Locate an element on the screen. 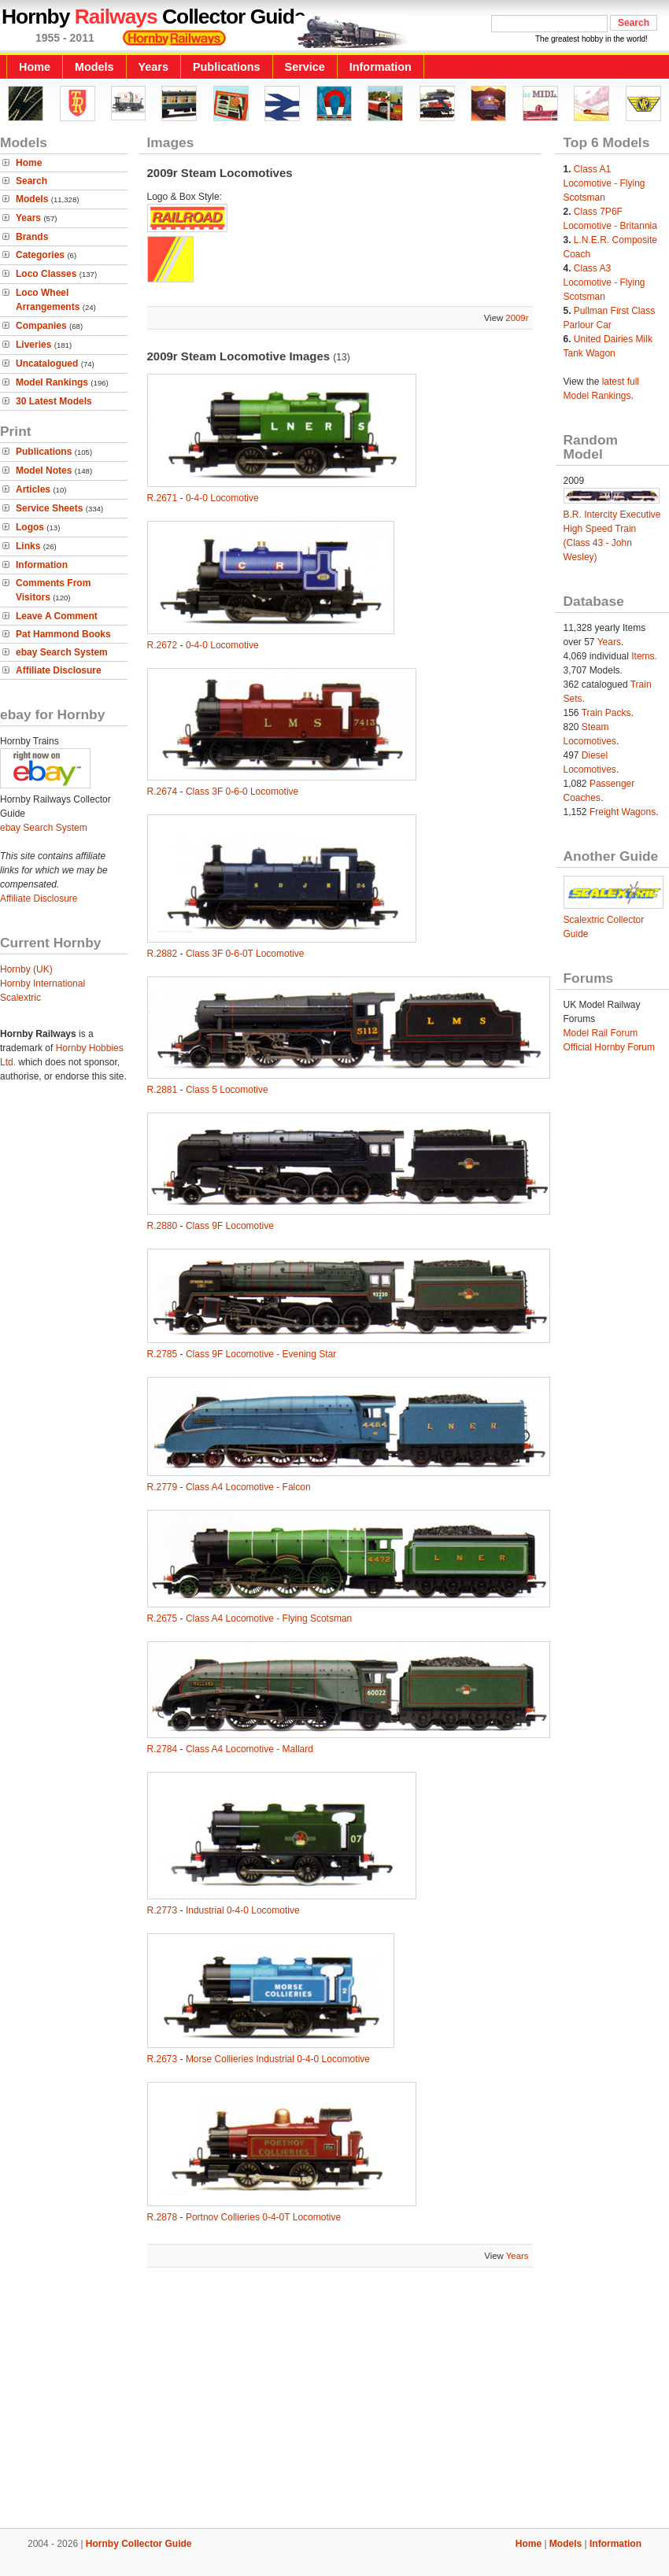  R.2882 is located at coordinates (162, 953).